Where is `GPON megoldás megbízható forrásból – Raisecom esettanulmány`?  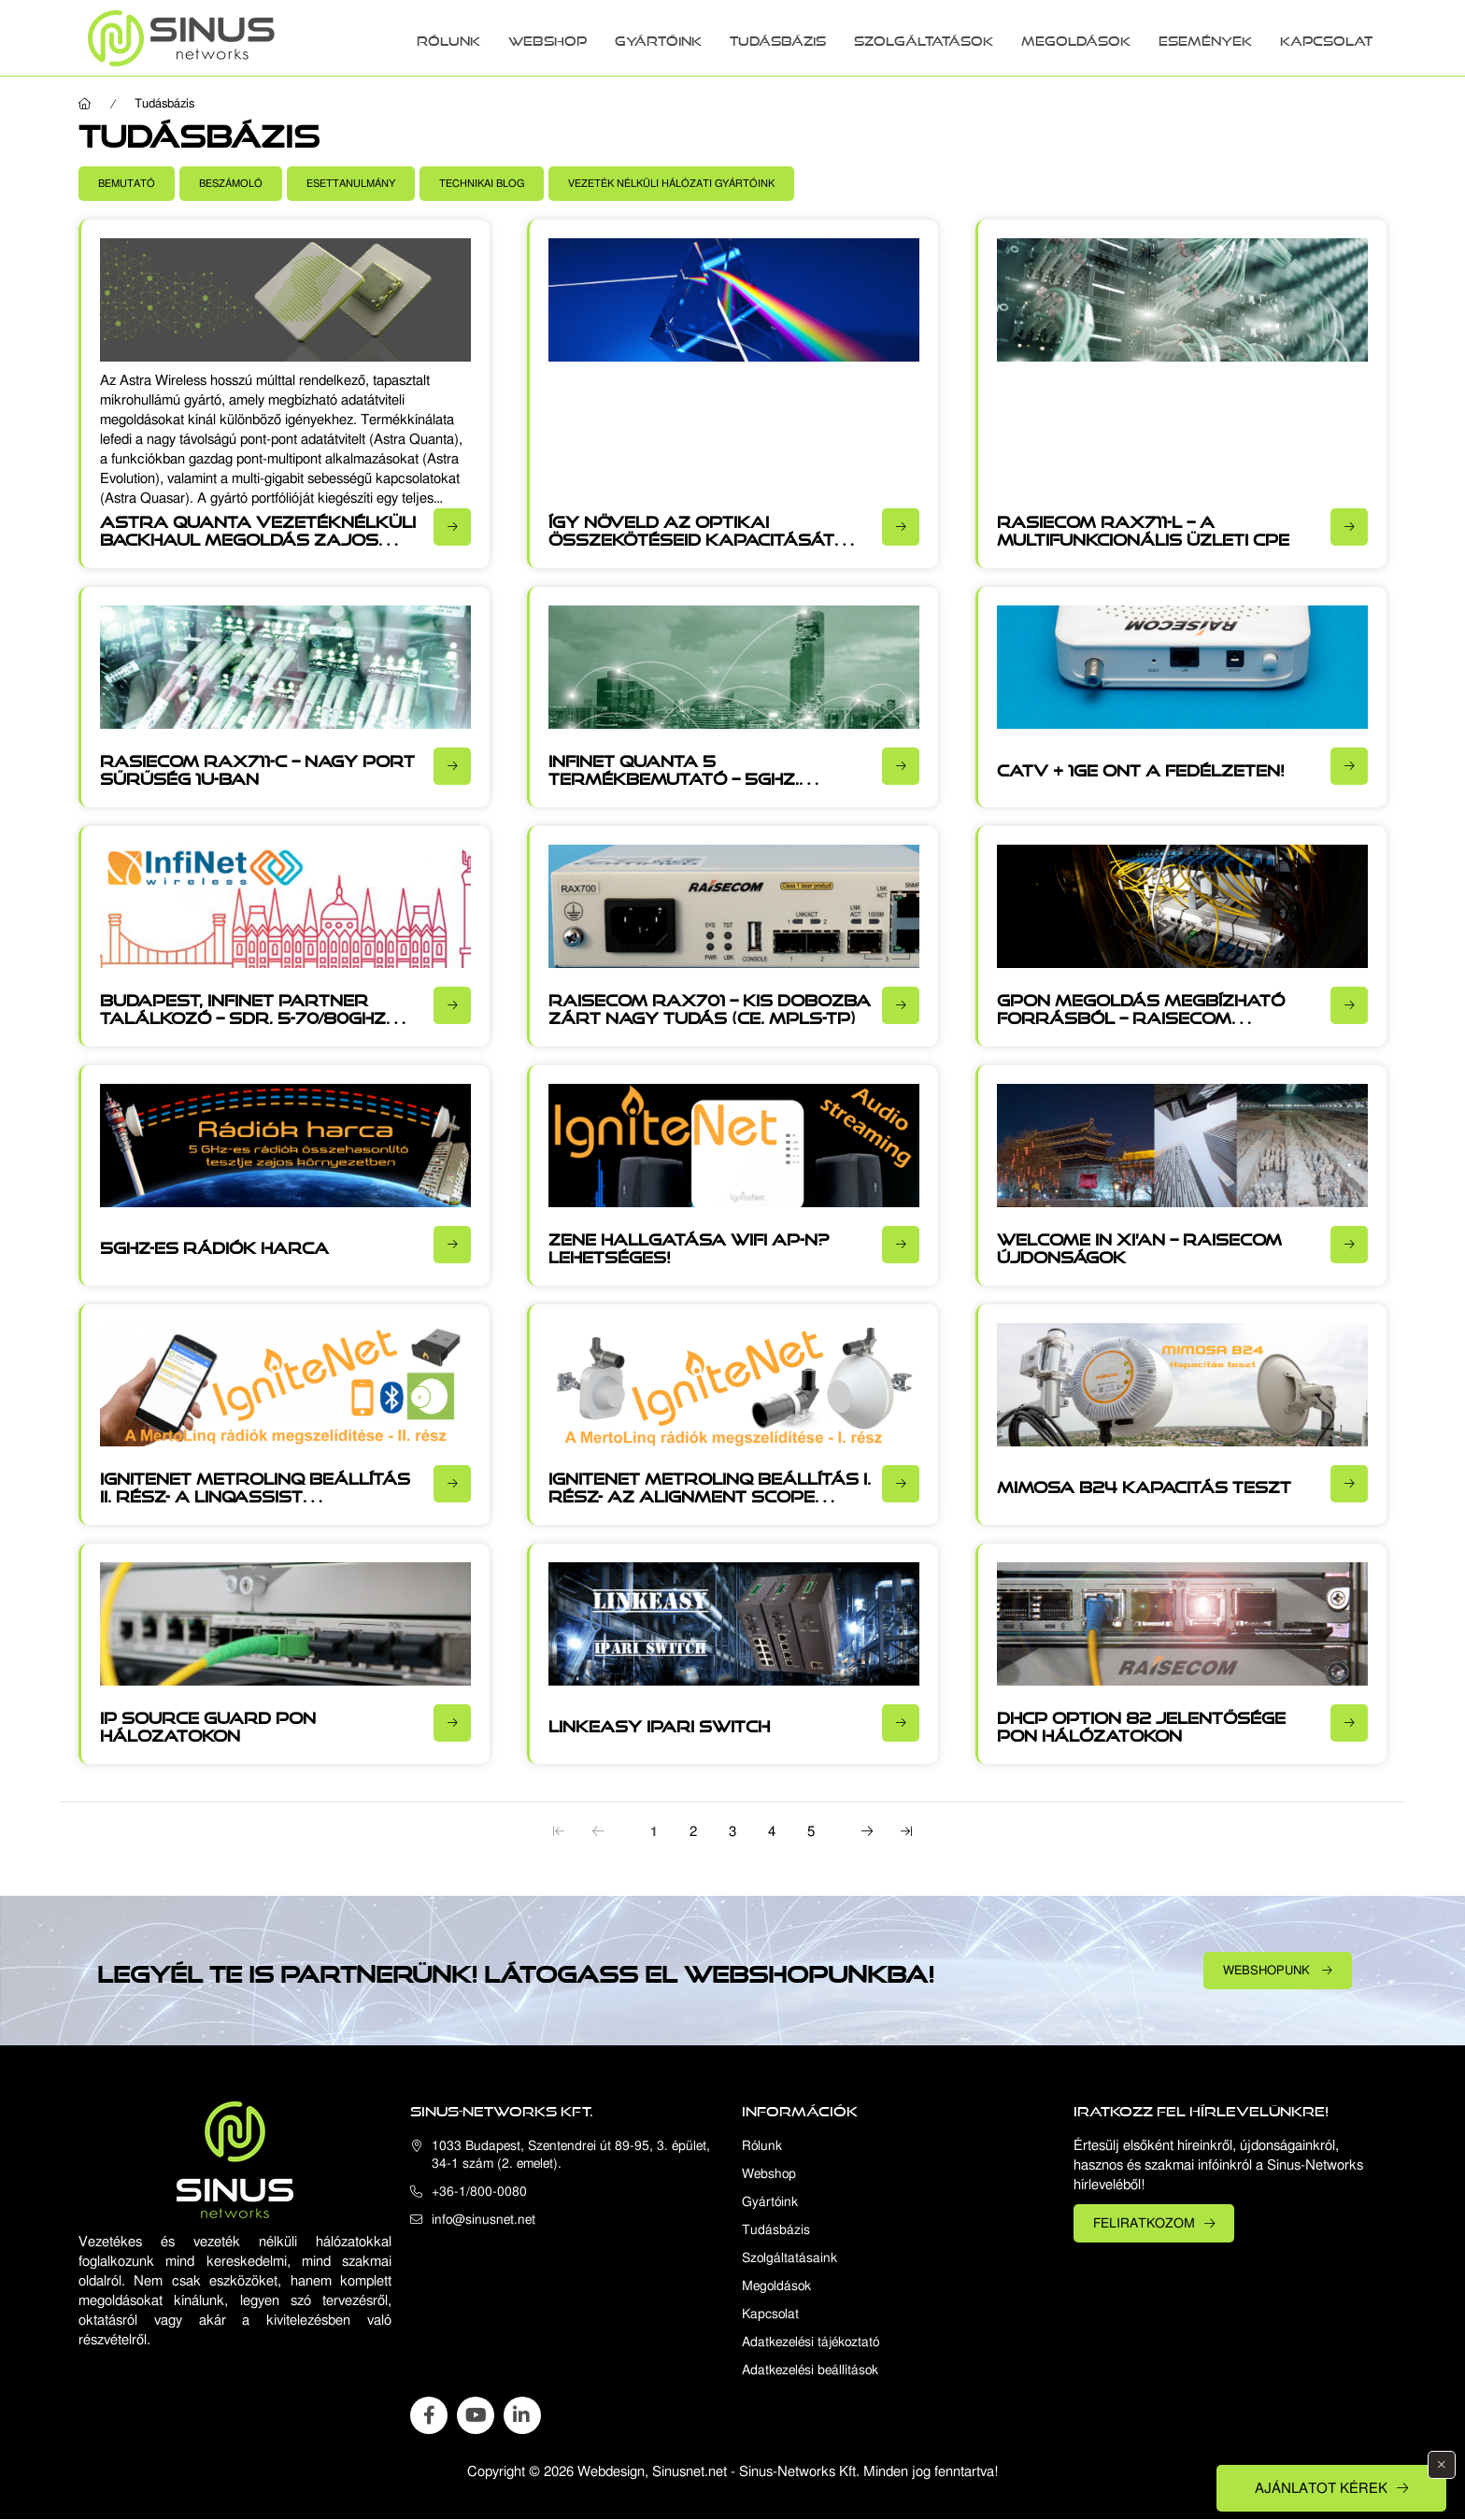 GPON megoldás megbízható forrásból – Raisecom esettanulmány is located at coordinates (1141, 1015).